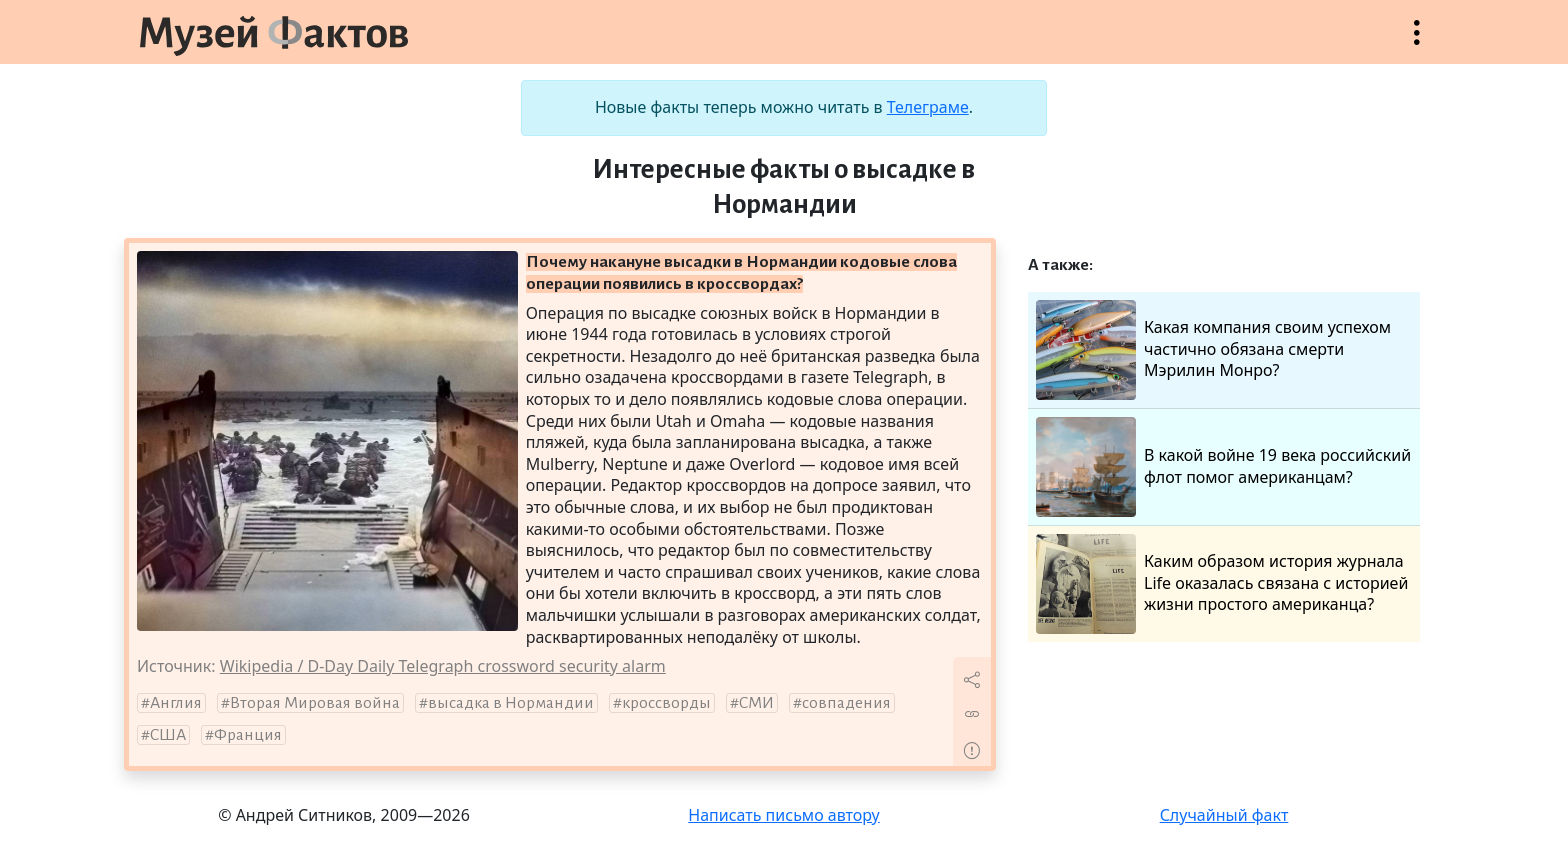  Describe the element at coordinates (511, 703) in the screenshot. I see `высадка в Нормандии` at that location.